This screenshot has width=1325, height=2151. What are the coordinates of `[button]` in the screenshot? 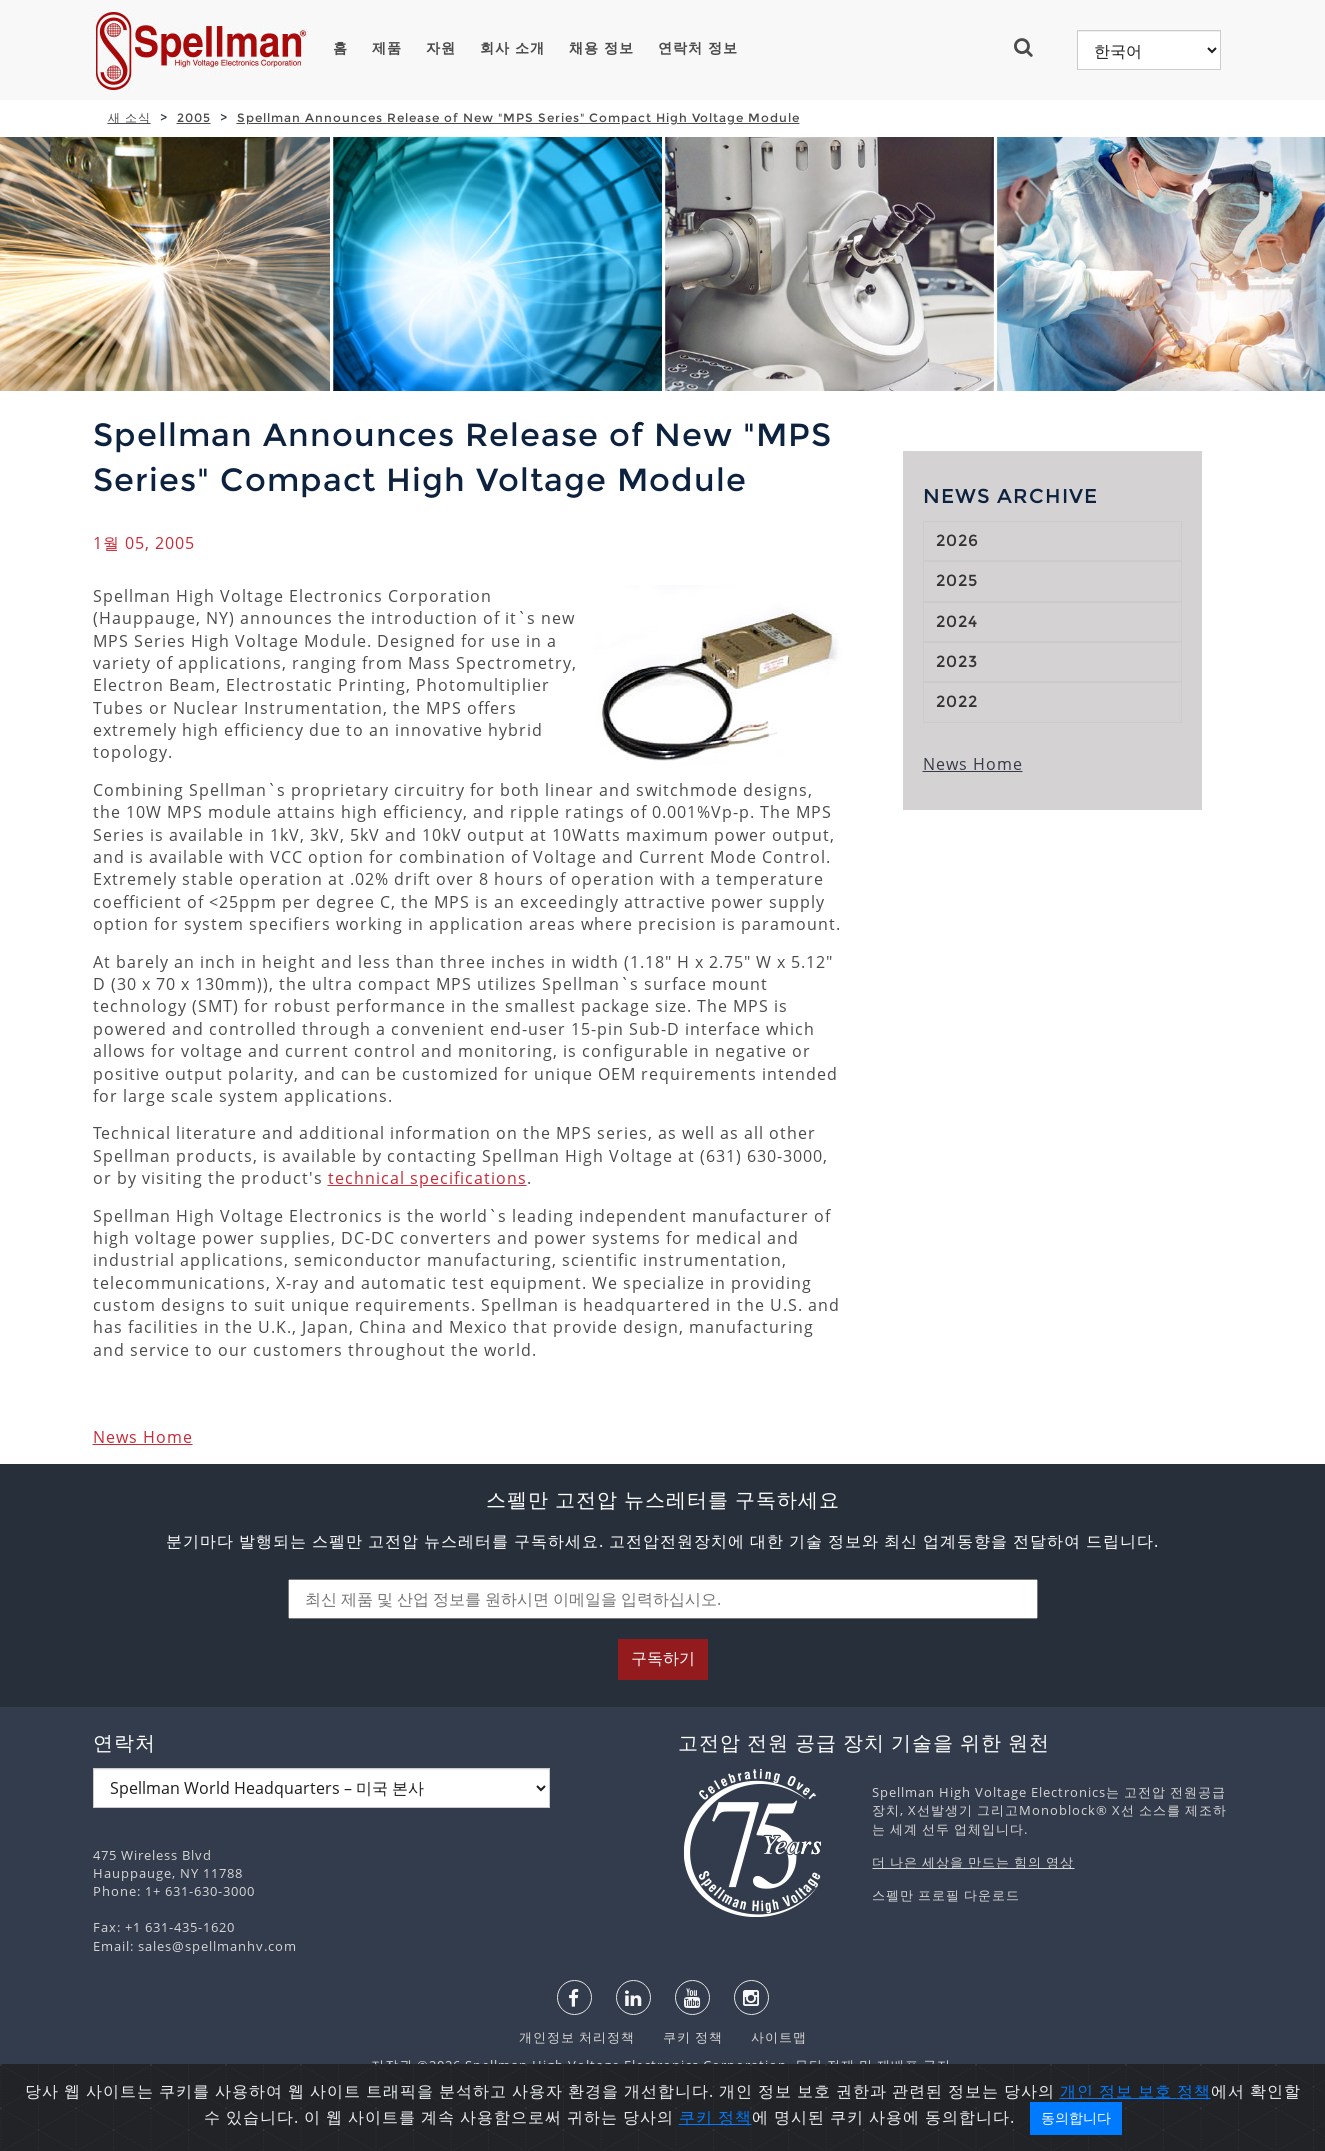 It's located at (1031, 47).